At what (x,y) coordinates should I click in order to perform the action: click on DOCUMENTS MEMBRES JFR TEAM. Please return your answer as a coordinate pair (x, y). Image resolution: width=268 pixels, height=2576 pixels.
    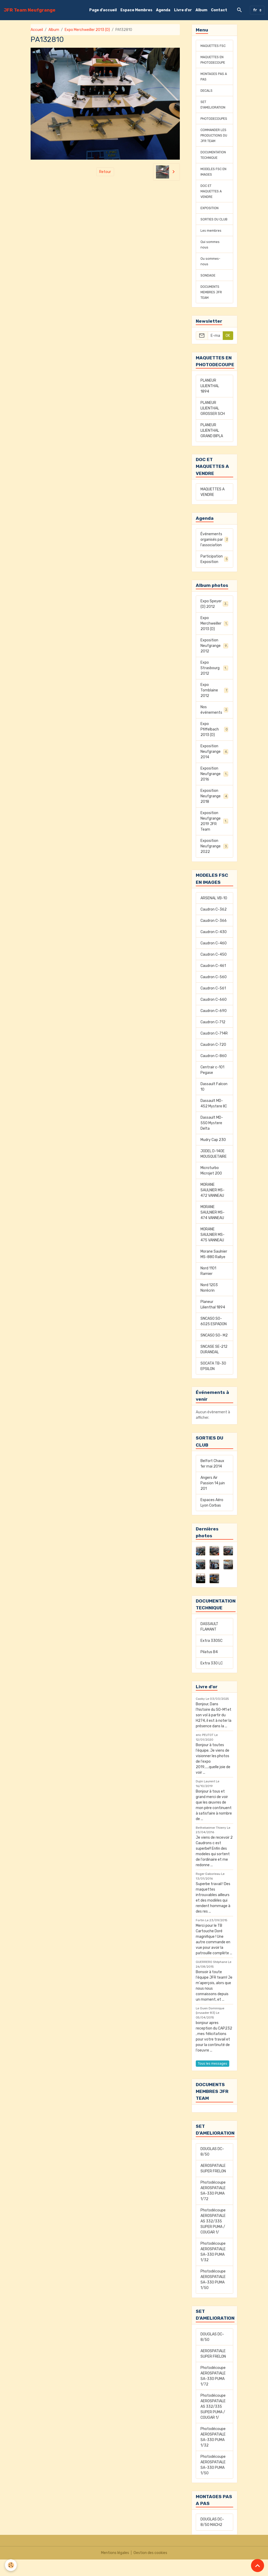
    Looking at the image, I should click on (212, 308).